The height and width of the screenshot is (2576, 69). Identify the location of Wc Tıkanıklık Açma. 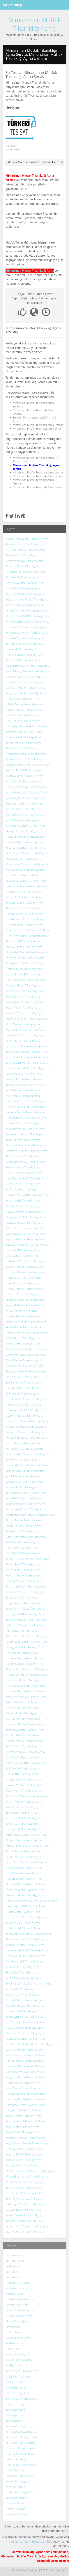
(16, 2365).